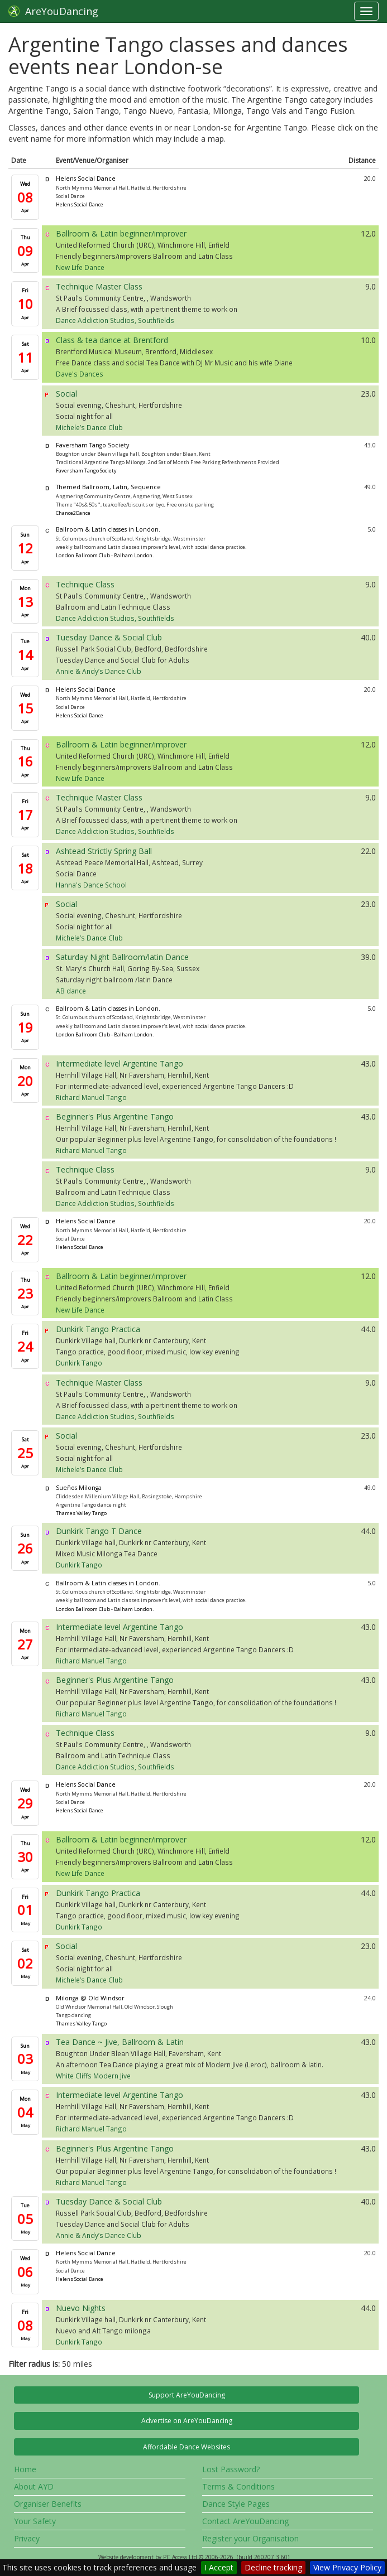 The height and width of the screenshot is (2576, 387). Describe the element at coordinates (109, 637) in the screenshot. I see `Tuesday Dance & Social Club` at that location.